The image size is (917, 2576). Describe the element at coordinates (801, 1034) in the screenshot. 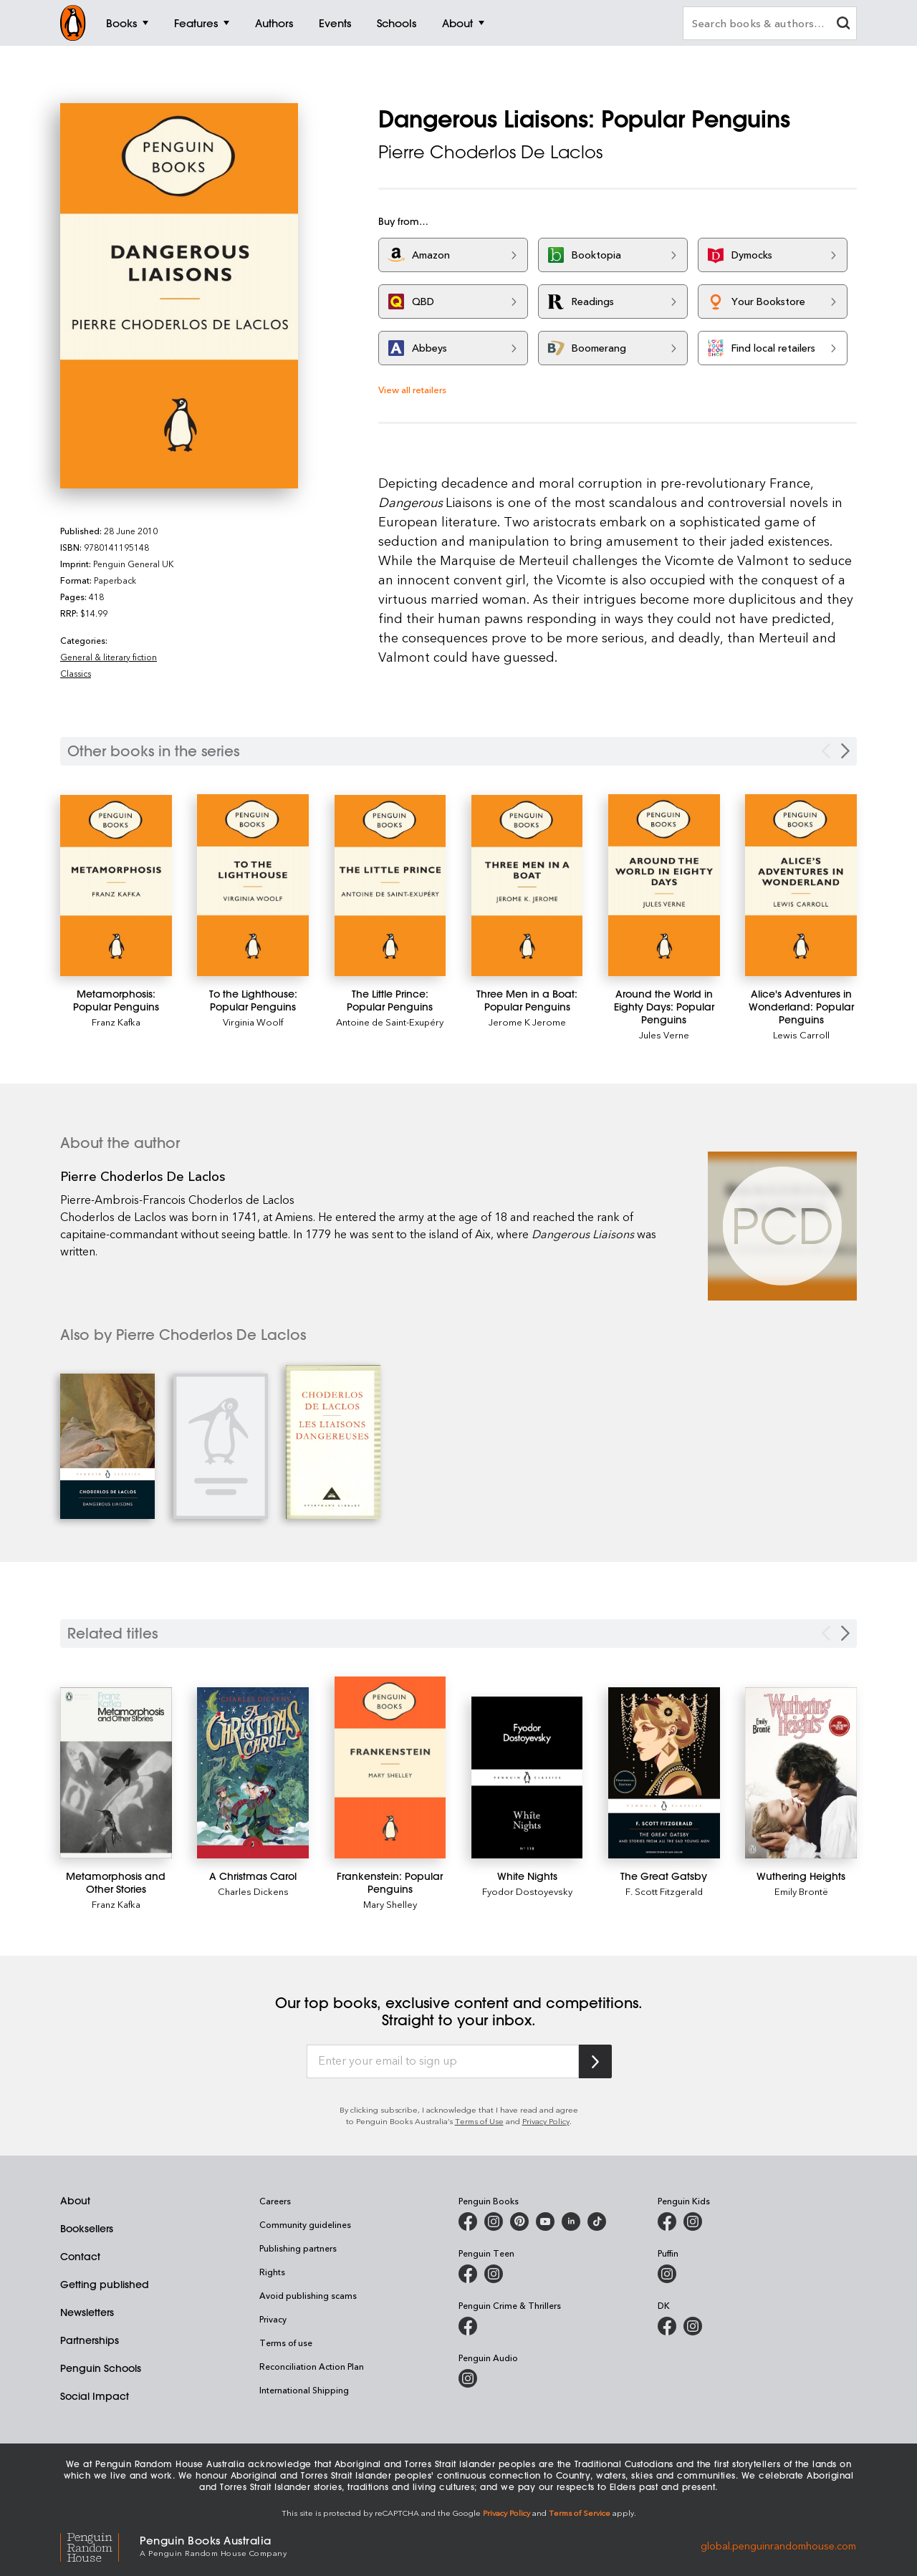

I see `Lewis Carroll` at that location.